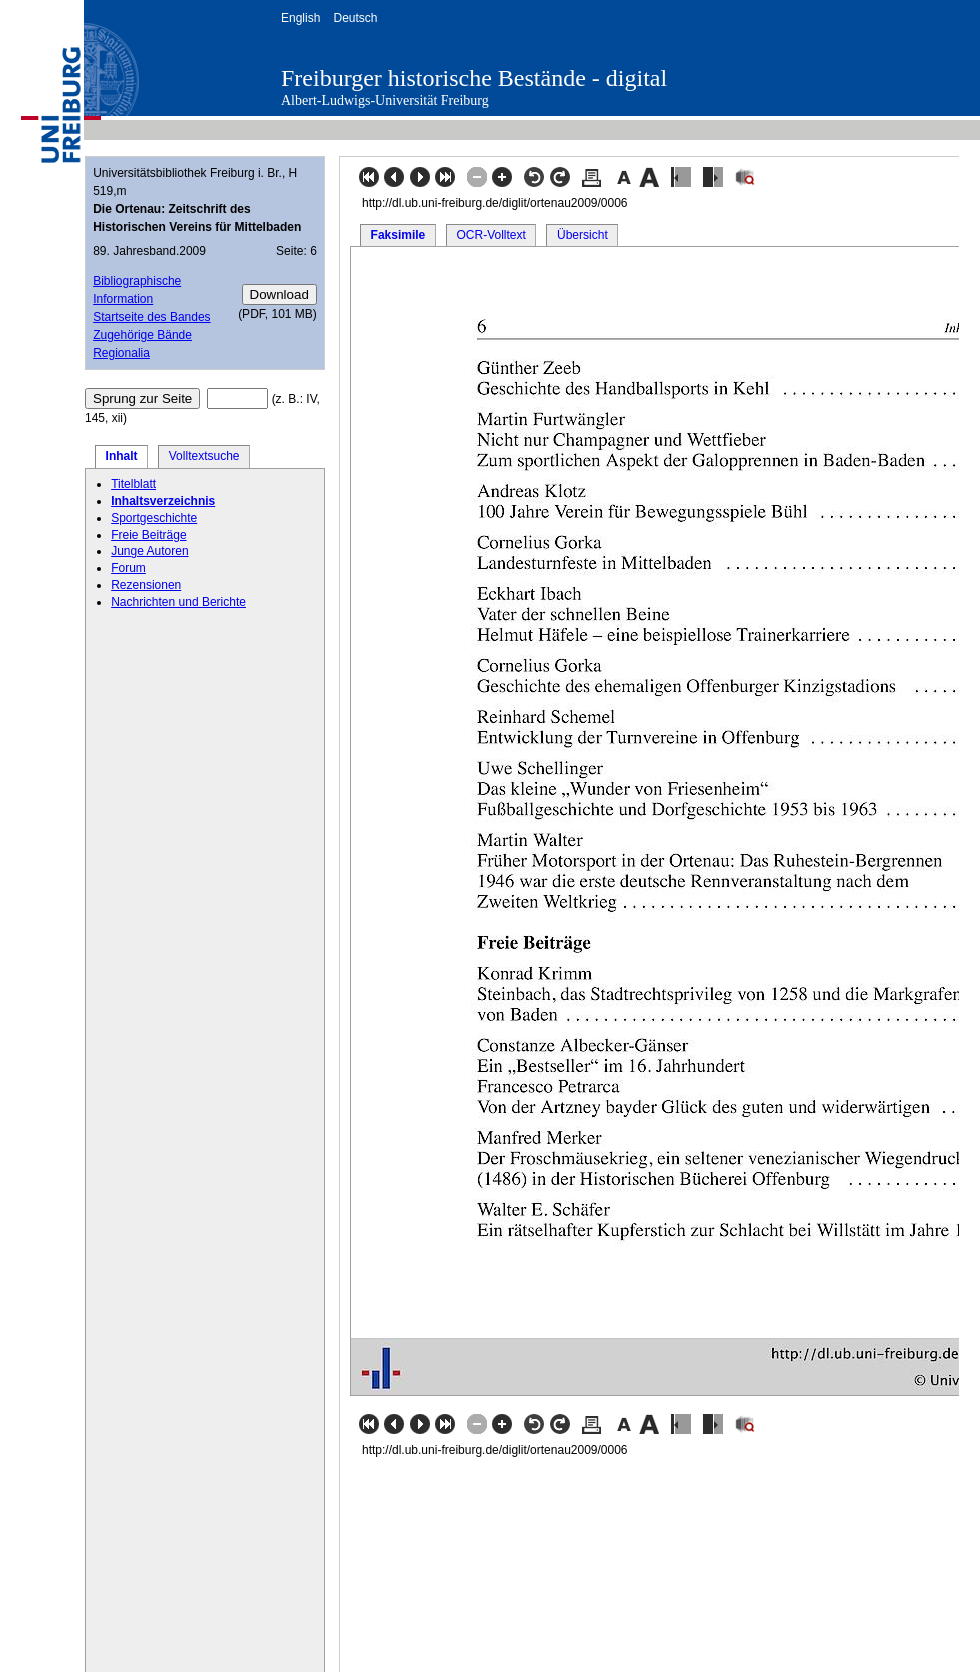 The image size is (980, 1672). What do you see at coordinates (204, 456) in the screenshot?
I see `Volltextsuche` at bounding box center [204, 456].